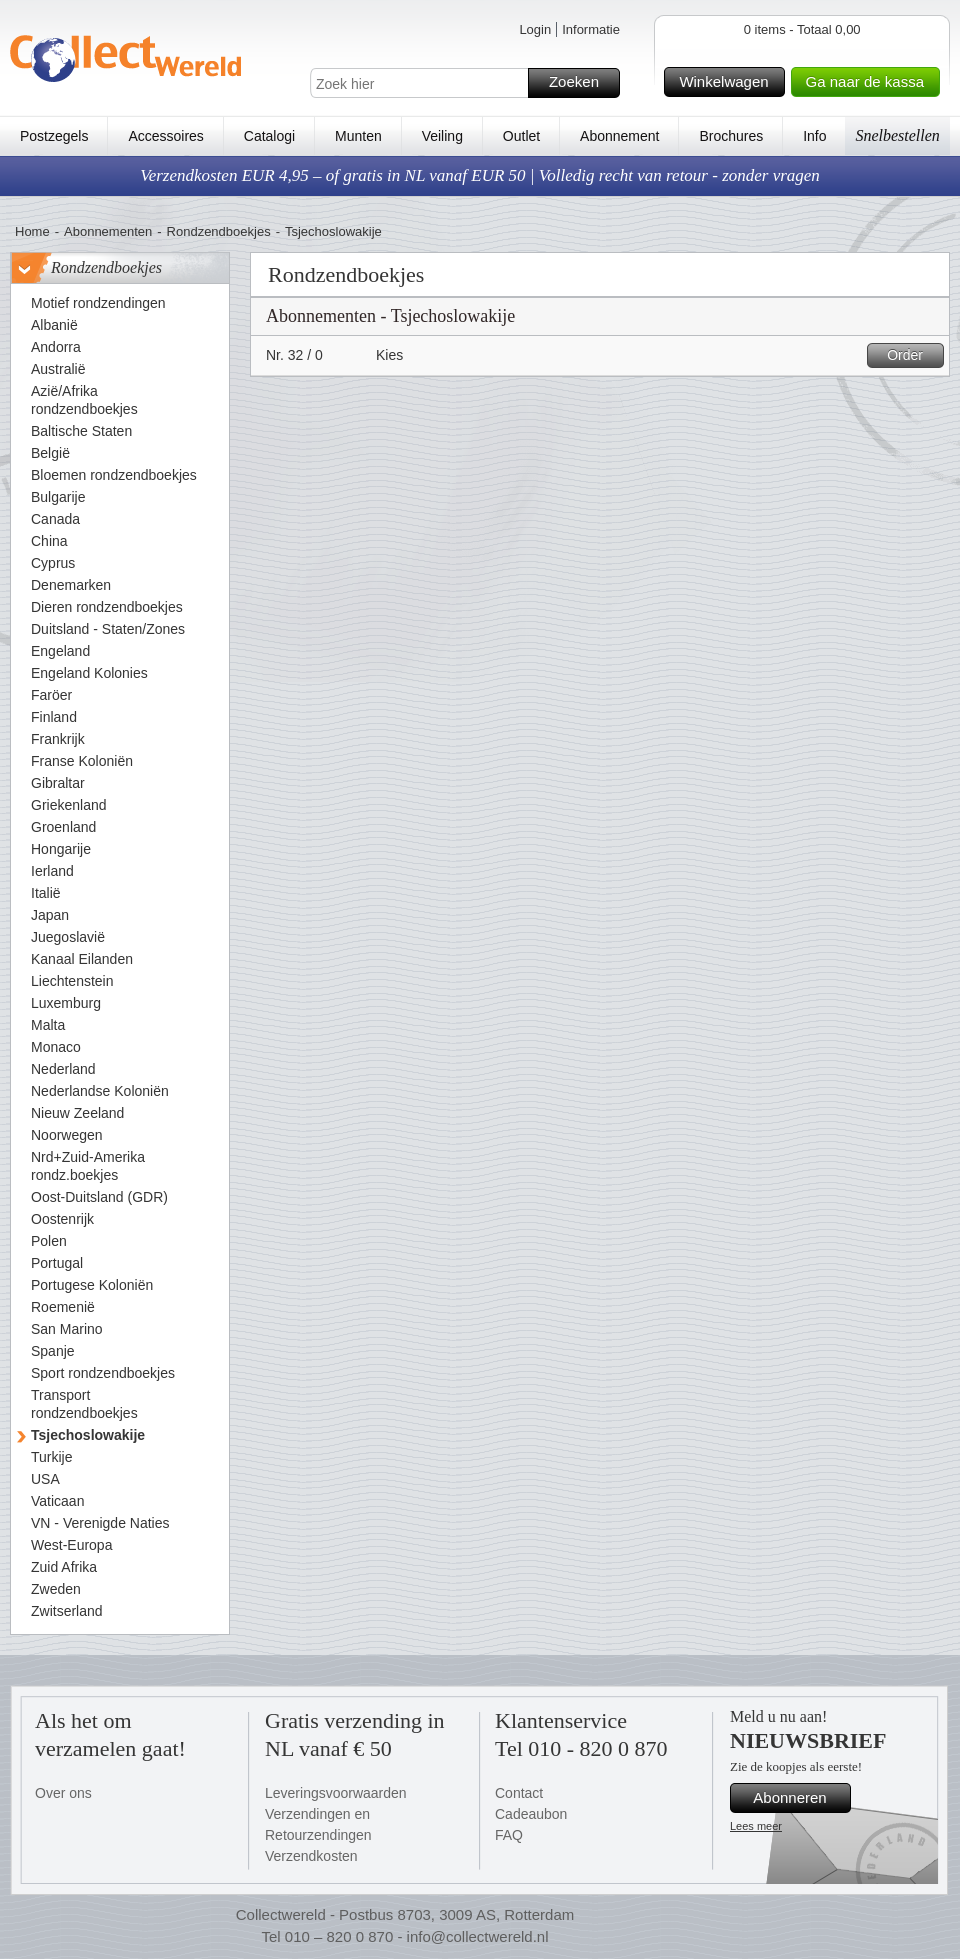 The height and width of the screenshot is (1959, 960). Describe the element at coordinates (478, 1936) in the screenshot. I see `info@collectwereld.nl` at that location.